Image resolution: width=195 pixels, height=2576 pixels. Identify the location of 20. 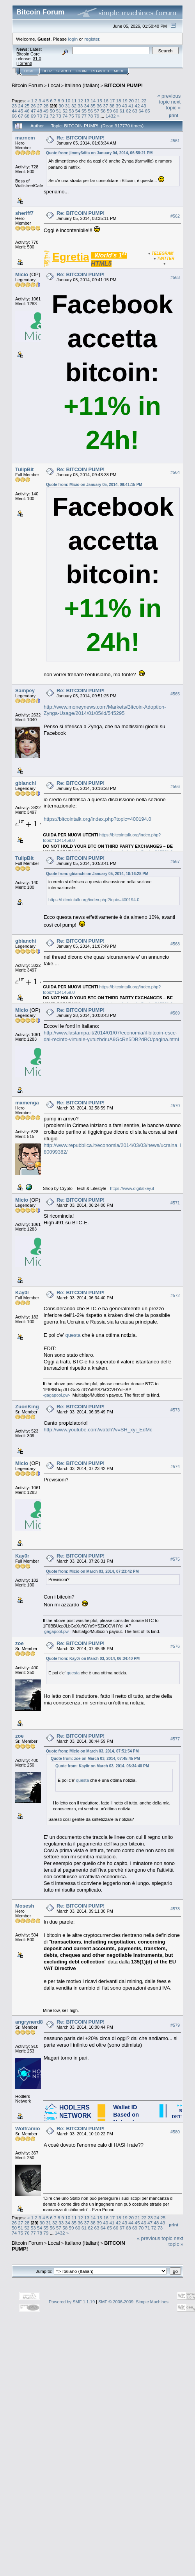
(131, 100).